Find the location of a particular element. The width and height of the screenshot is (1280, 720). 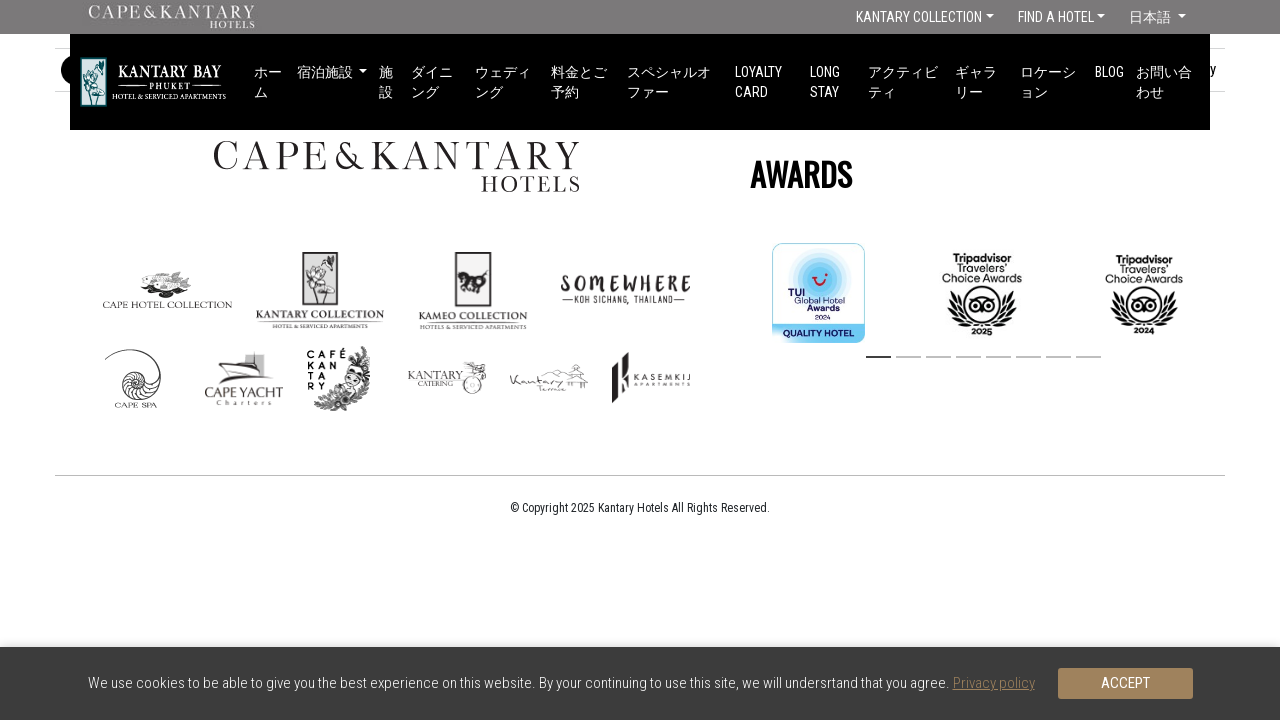

宿泊施設 [button] is located at coordinates (326, 72).